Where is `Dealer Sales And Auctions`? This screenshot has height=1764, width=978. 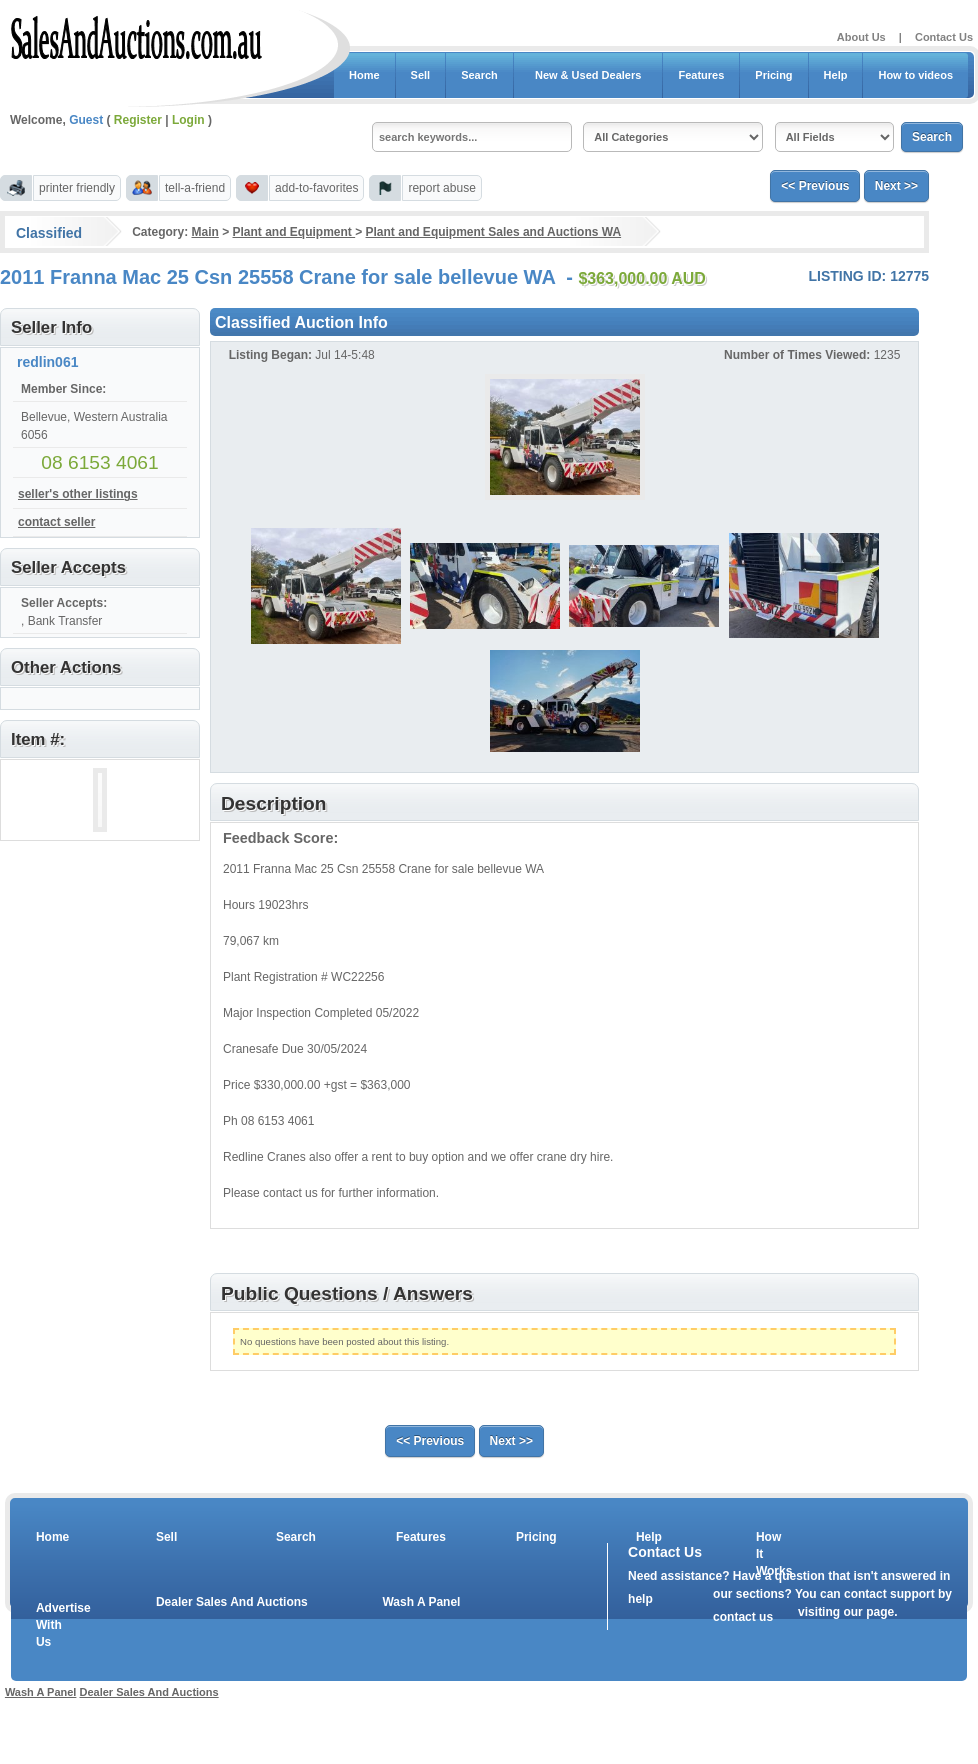 Dealer Sales And Auctions is located at coordinates (232, 1602).